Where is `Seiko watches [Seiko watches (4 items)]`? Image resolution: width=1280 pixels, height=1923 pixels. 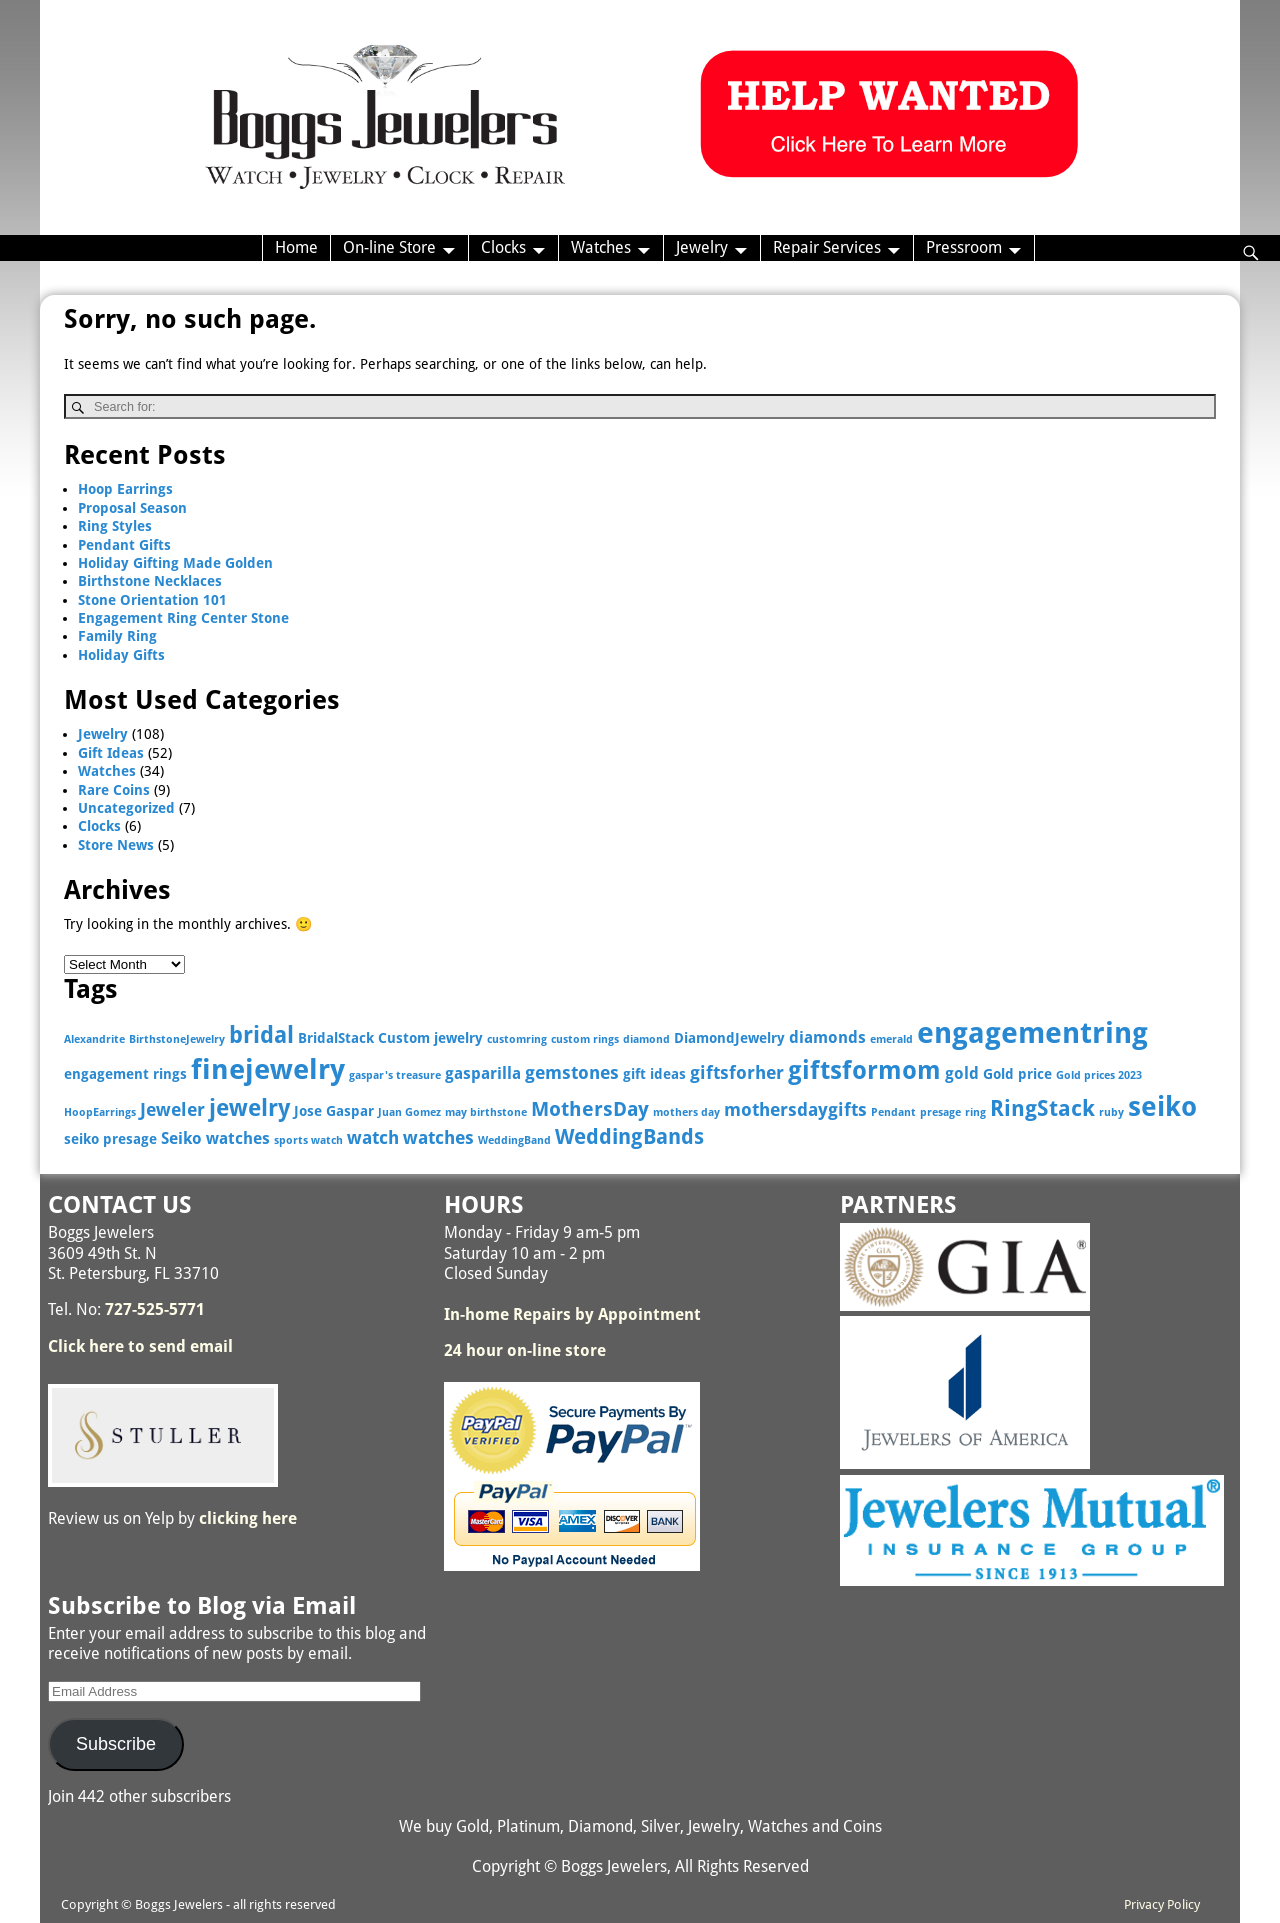 Seiko watches [Seiko watches (4 items)] is located at coordinates (215, 1138).